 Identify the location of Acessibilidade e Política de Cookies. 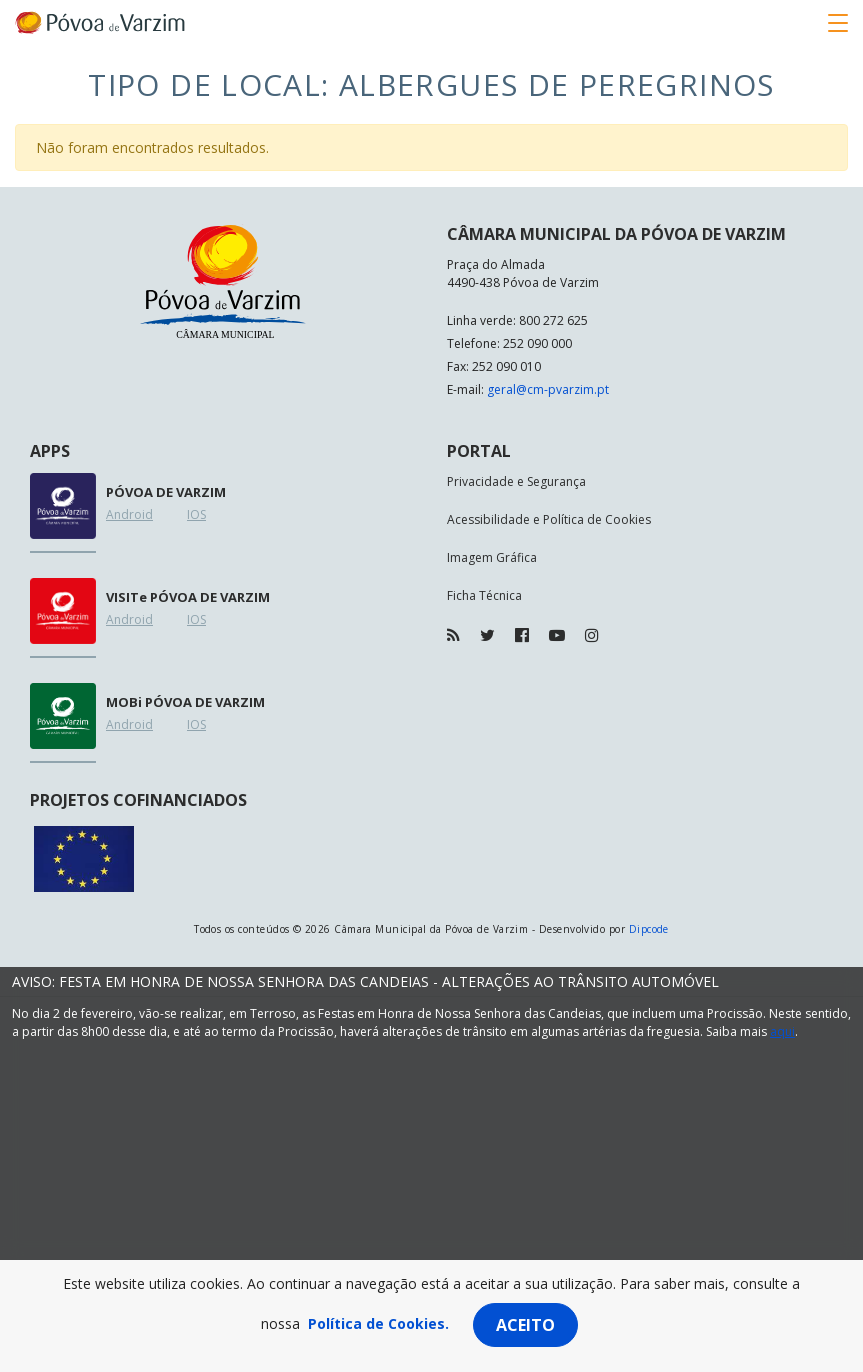
(549, 519).